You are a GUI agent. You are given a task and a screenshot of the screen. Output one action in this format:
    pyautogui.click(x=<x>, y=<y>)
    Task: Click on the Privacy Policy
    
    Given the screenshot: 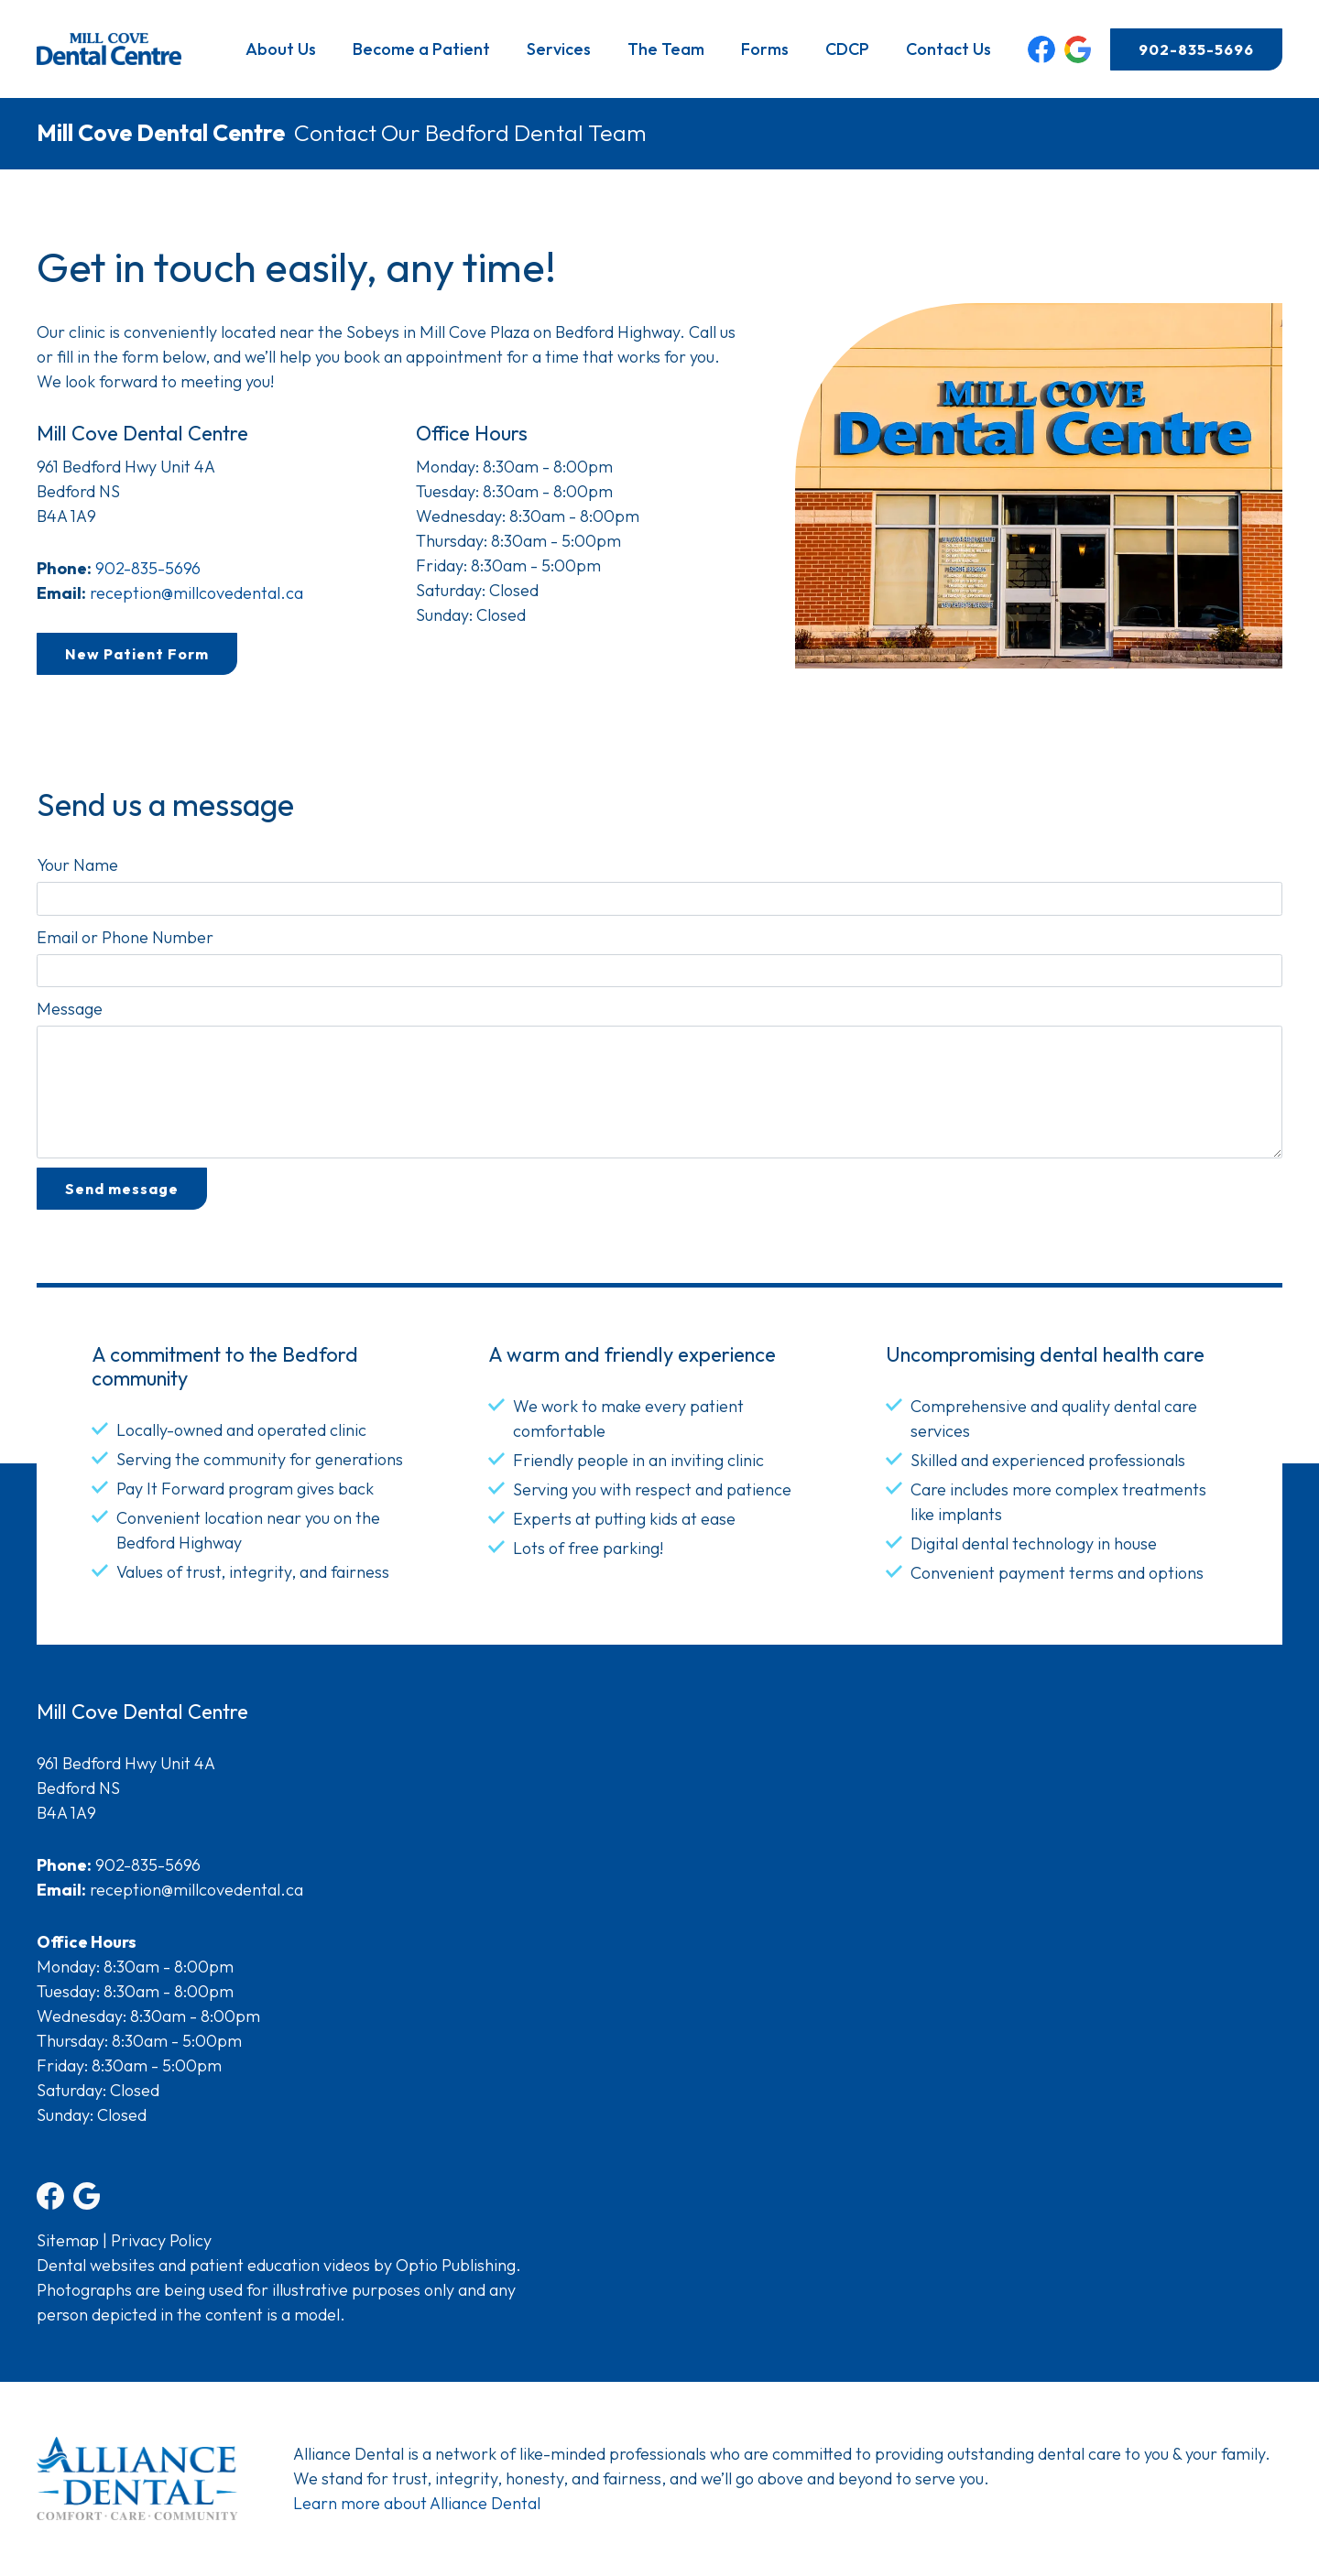 What is the action you would take?
    pyautogui.click(x=161, y=2240)
    